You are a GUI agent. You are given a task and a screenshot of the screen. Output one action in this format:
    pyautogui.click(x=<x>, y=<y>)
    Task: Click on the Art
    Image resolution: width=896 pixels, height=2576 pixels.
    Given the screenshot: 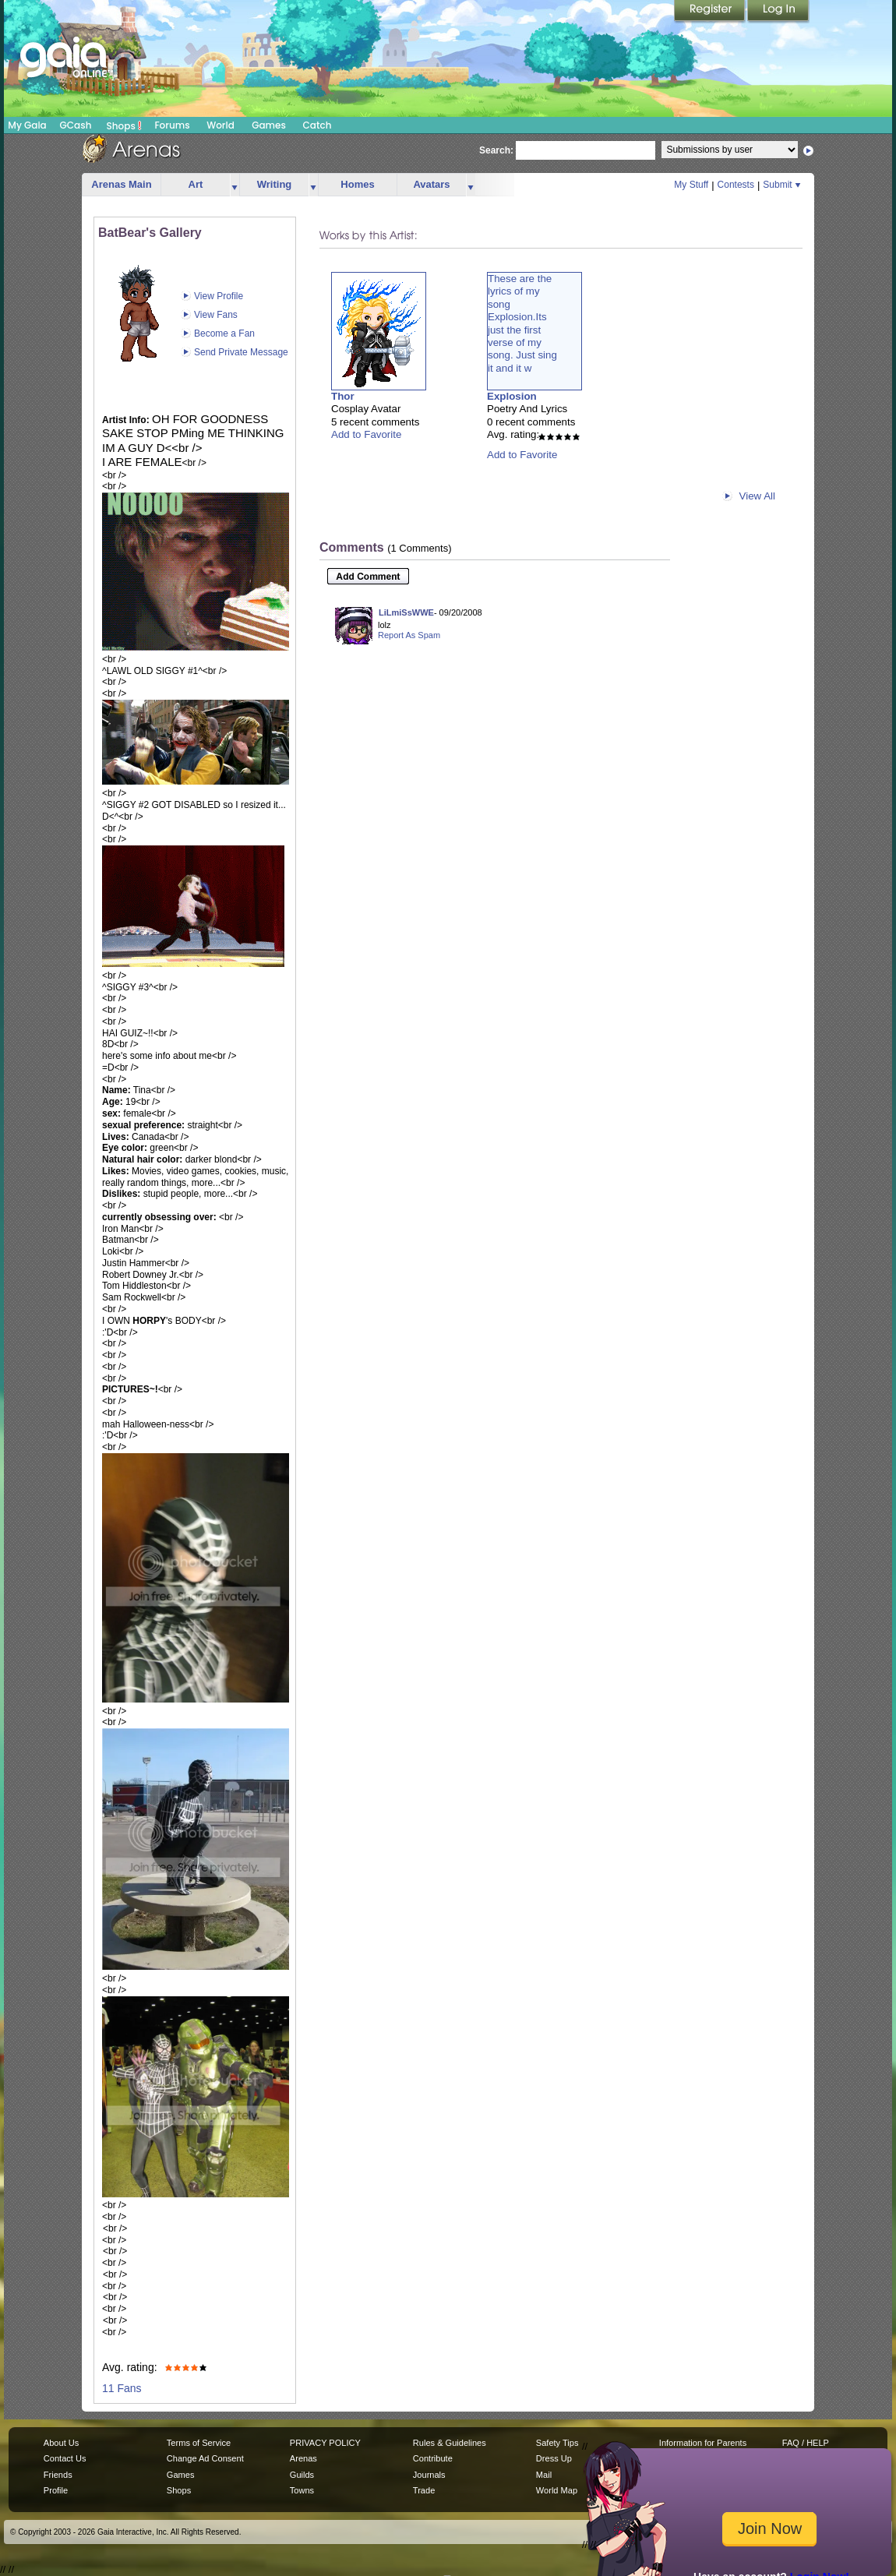 What is the action you would take?
    pyautogui.click(x=196, y=184)
    